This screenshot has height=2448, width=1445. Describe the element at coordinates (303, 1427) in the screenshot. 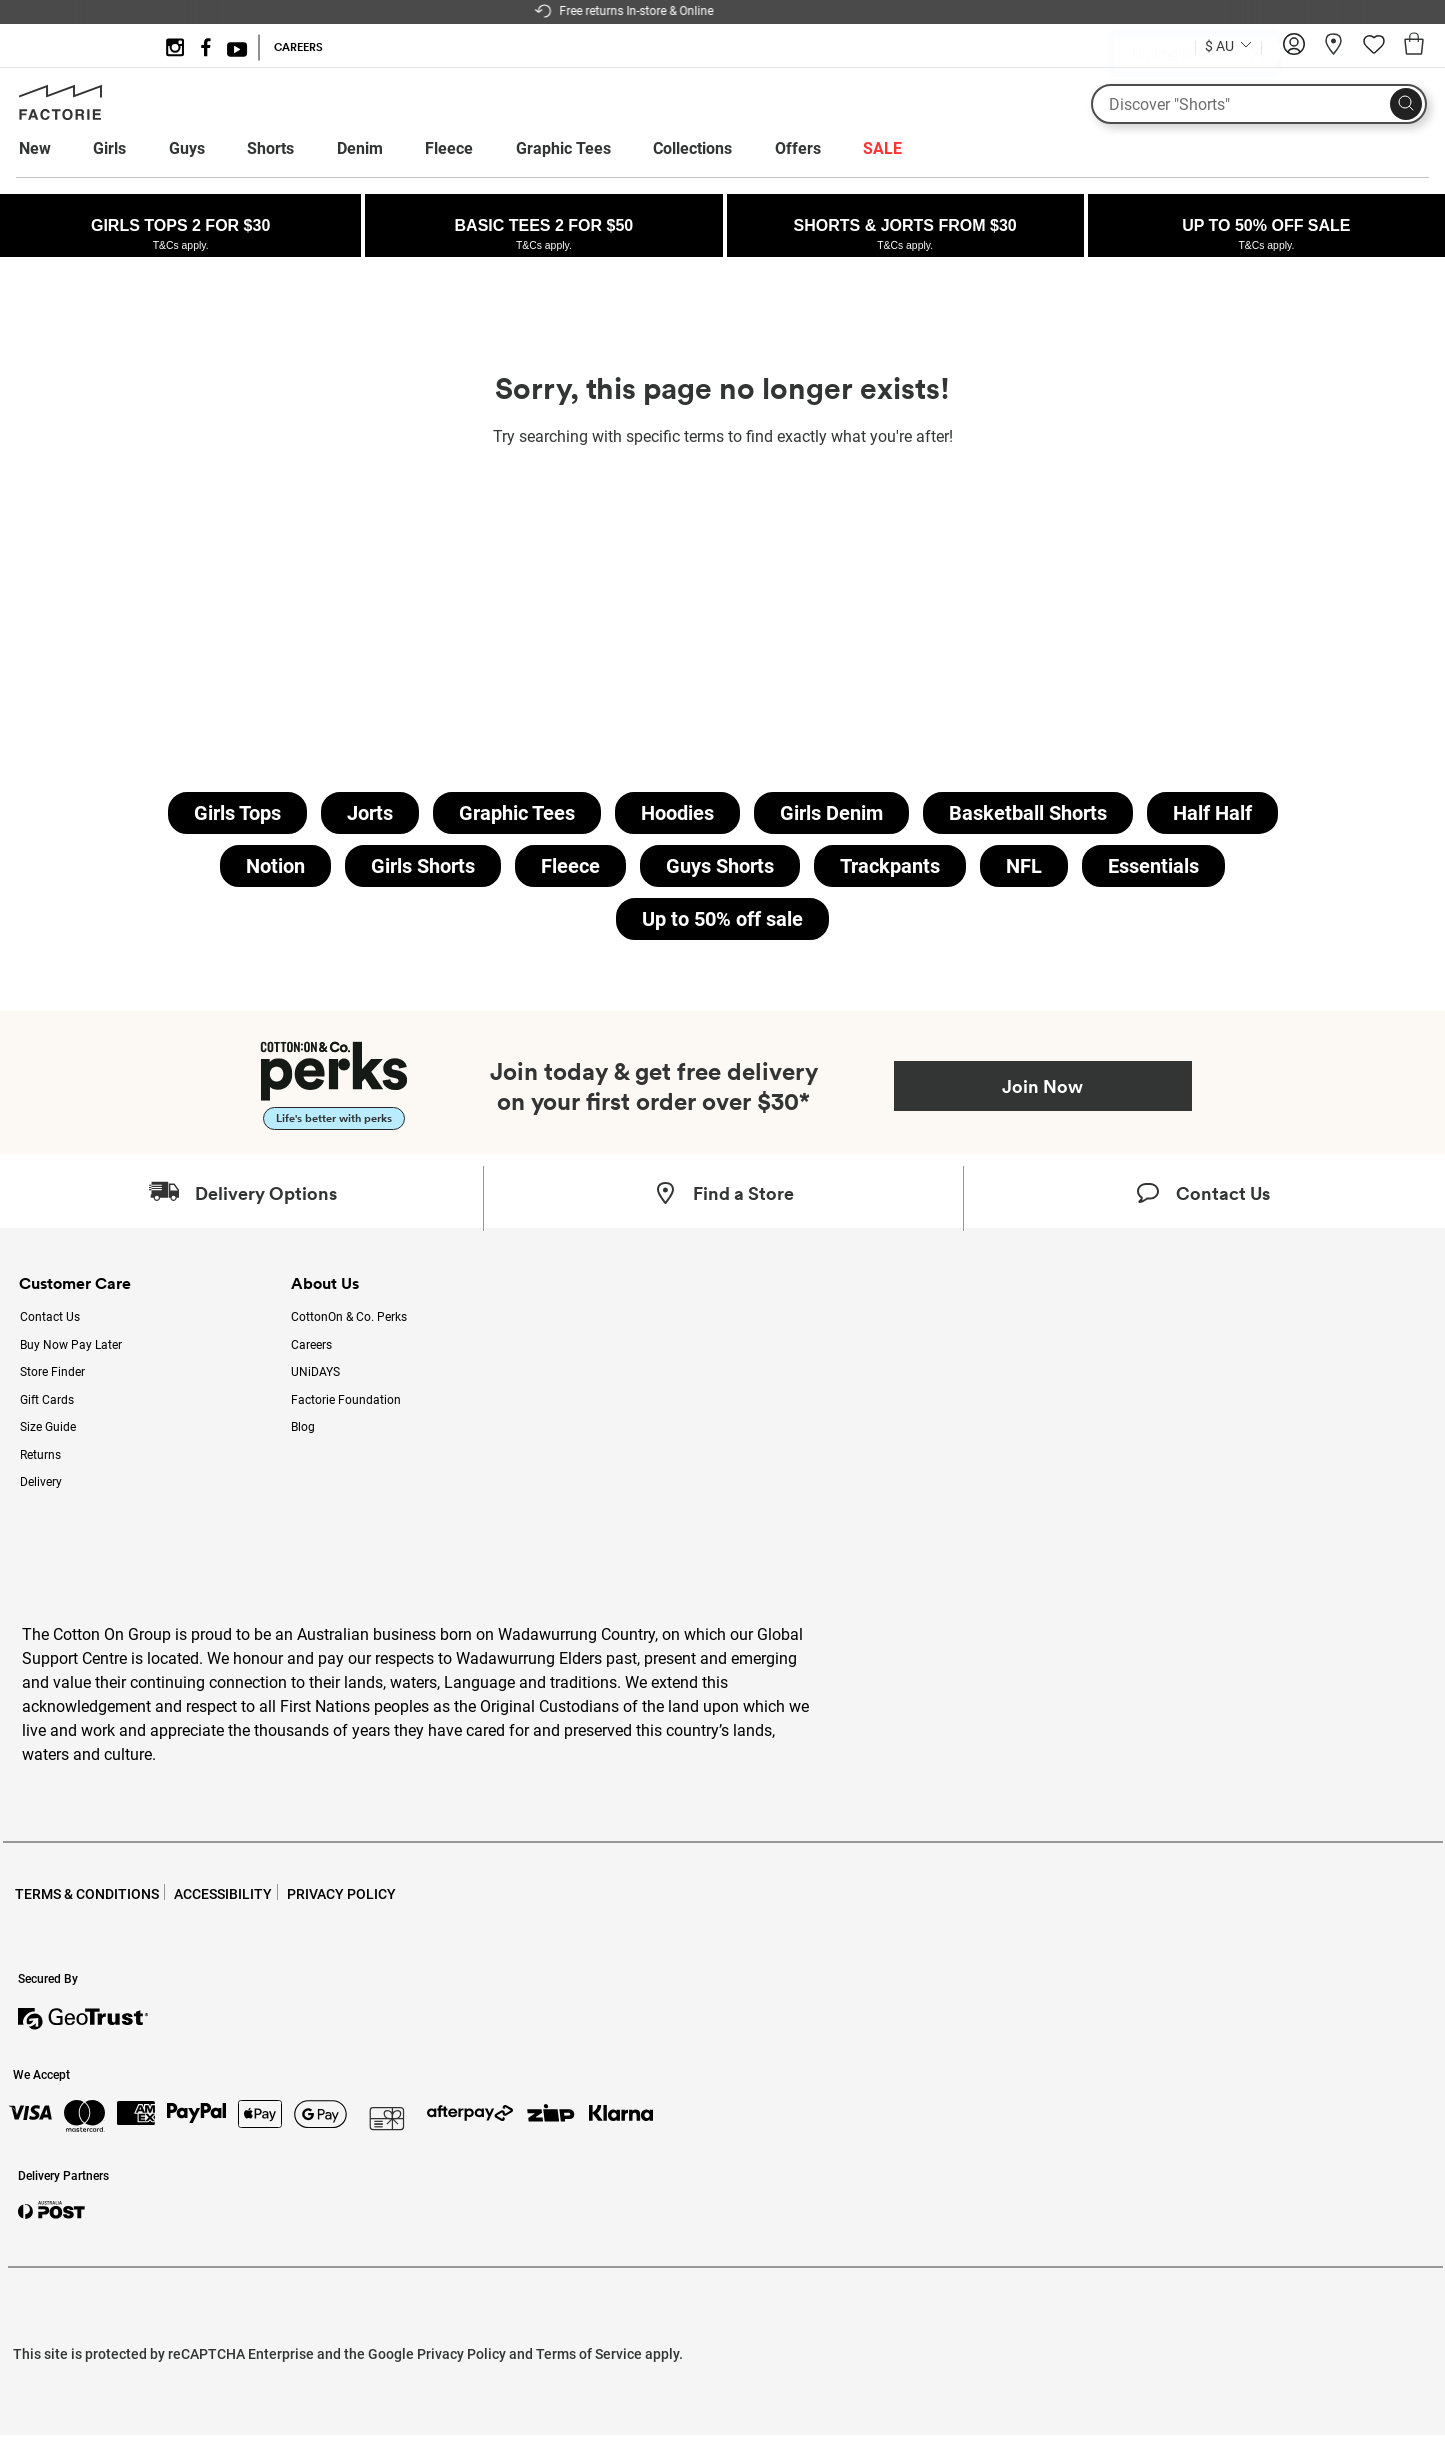

I see `Blog` at that location.